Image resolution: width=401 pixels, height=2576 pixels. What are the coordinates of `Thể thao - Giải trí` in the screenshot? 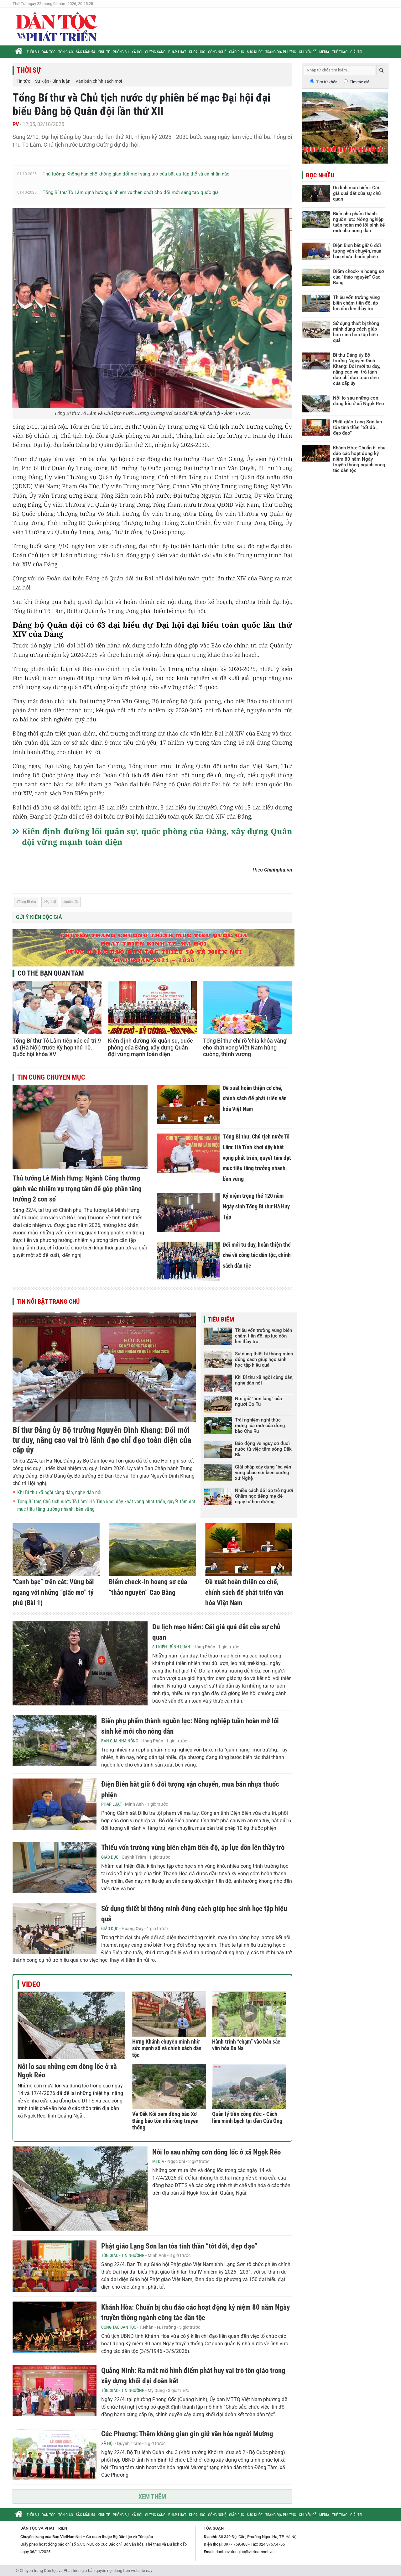 It's located at (347, 52).